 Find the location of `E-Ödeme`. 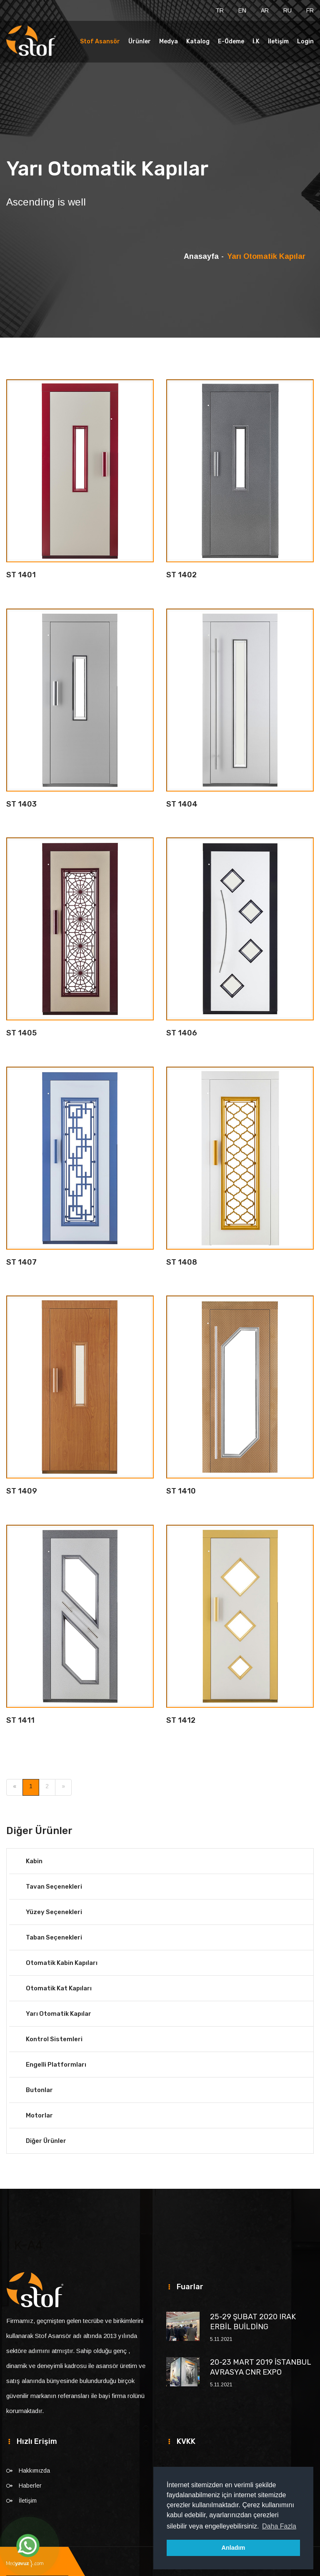

E-Ödeme is located at coordinates (231, 41).